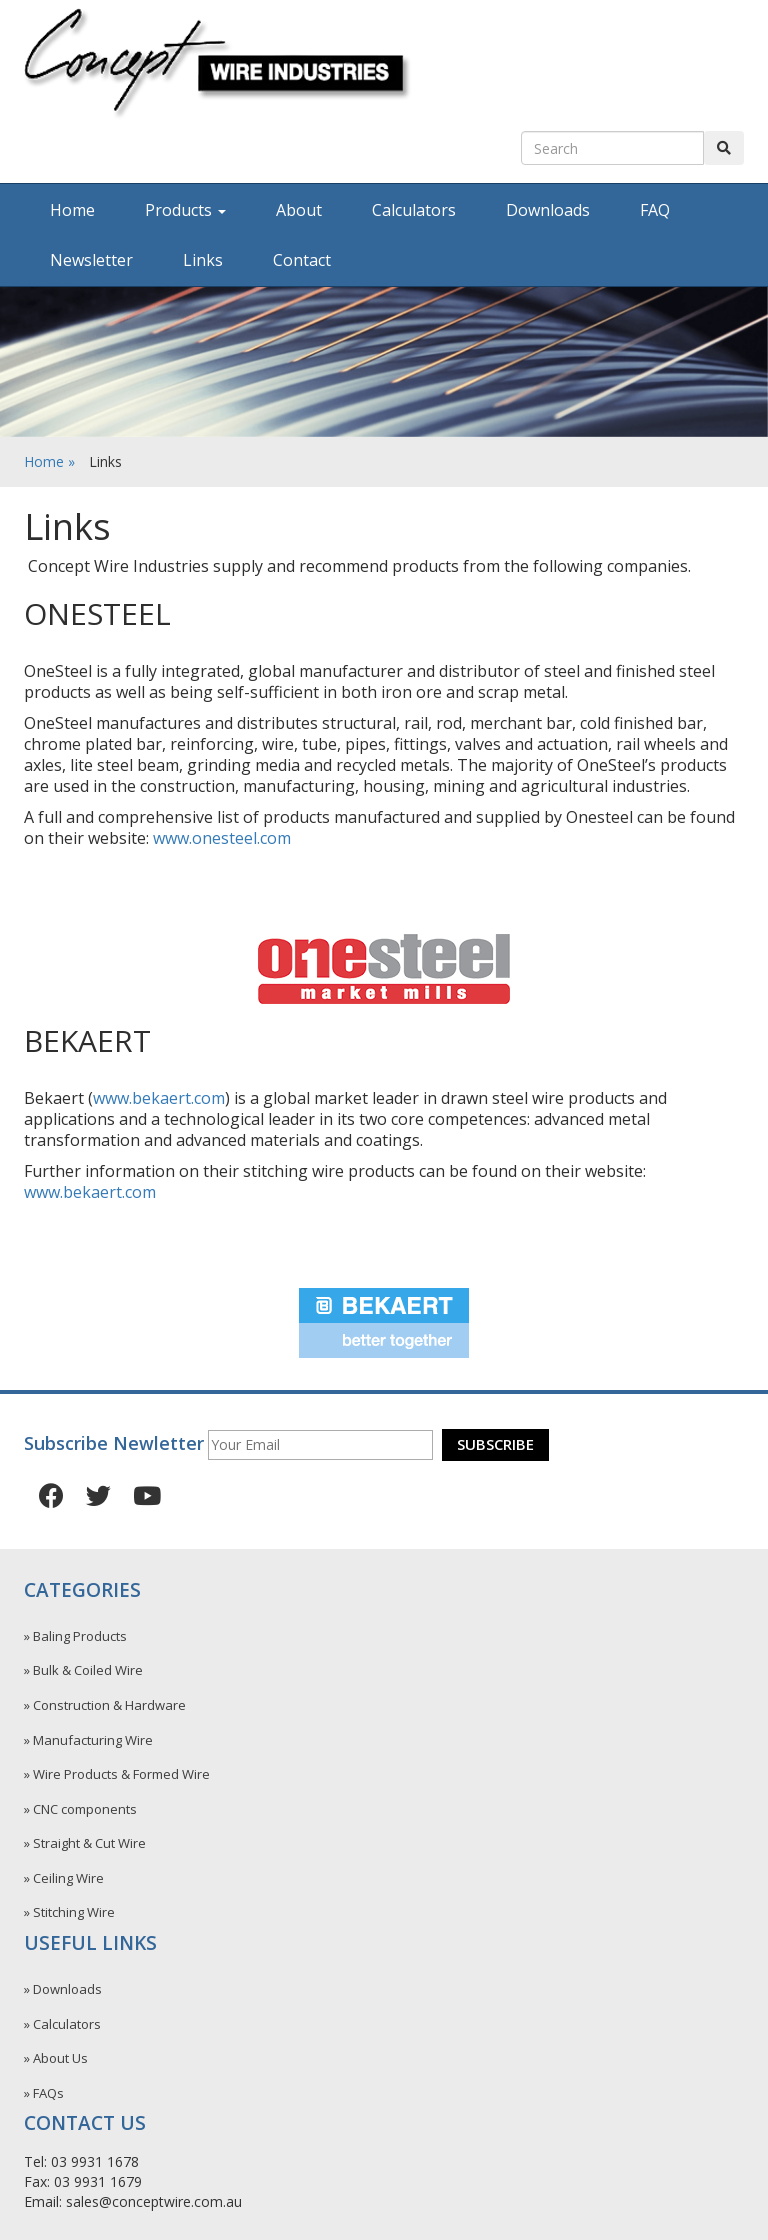 Image resolution: width=768 pixels, height=2240 pixels. Describe the element at coordinates (91, 260) in the screenshot. I see `Newsletter` at that location.